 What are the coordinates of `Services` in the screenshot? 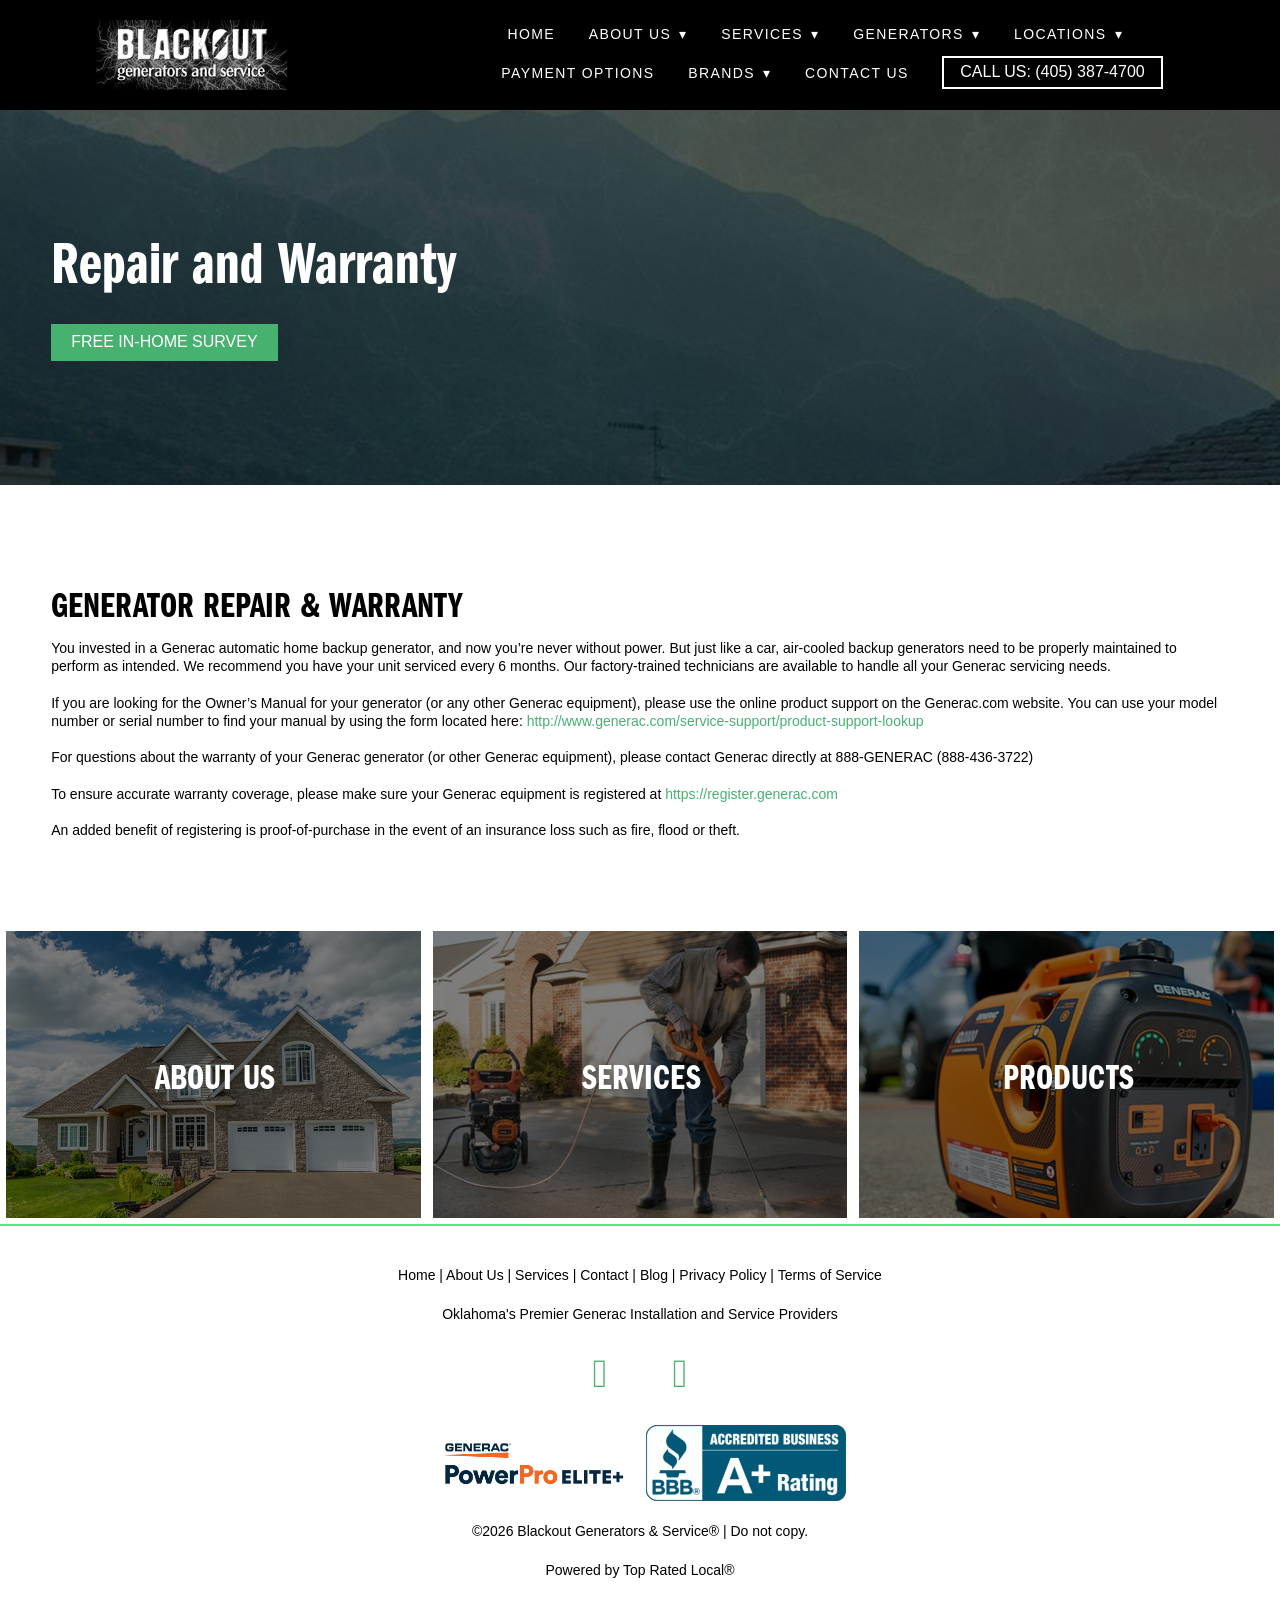 It's located at (770, 34).